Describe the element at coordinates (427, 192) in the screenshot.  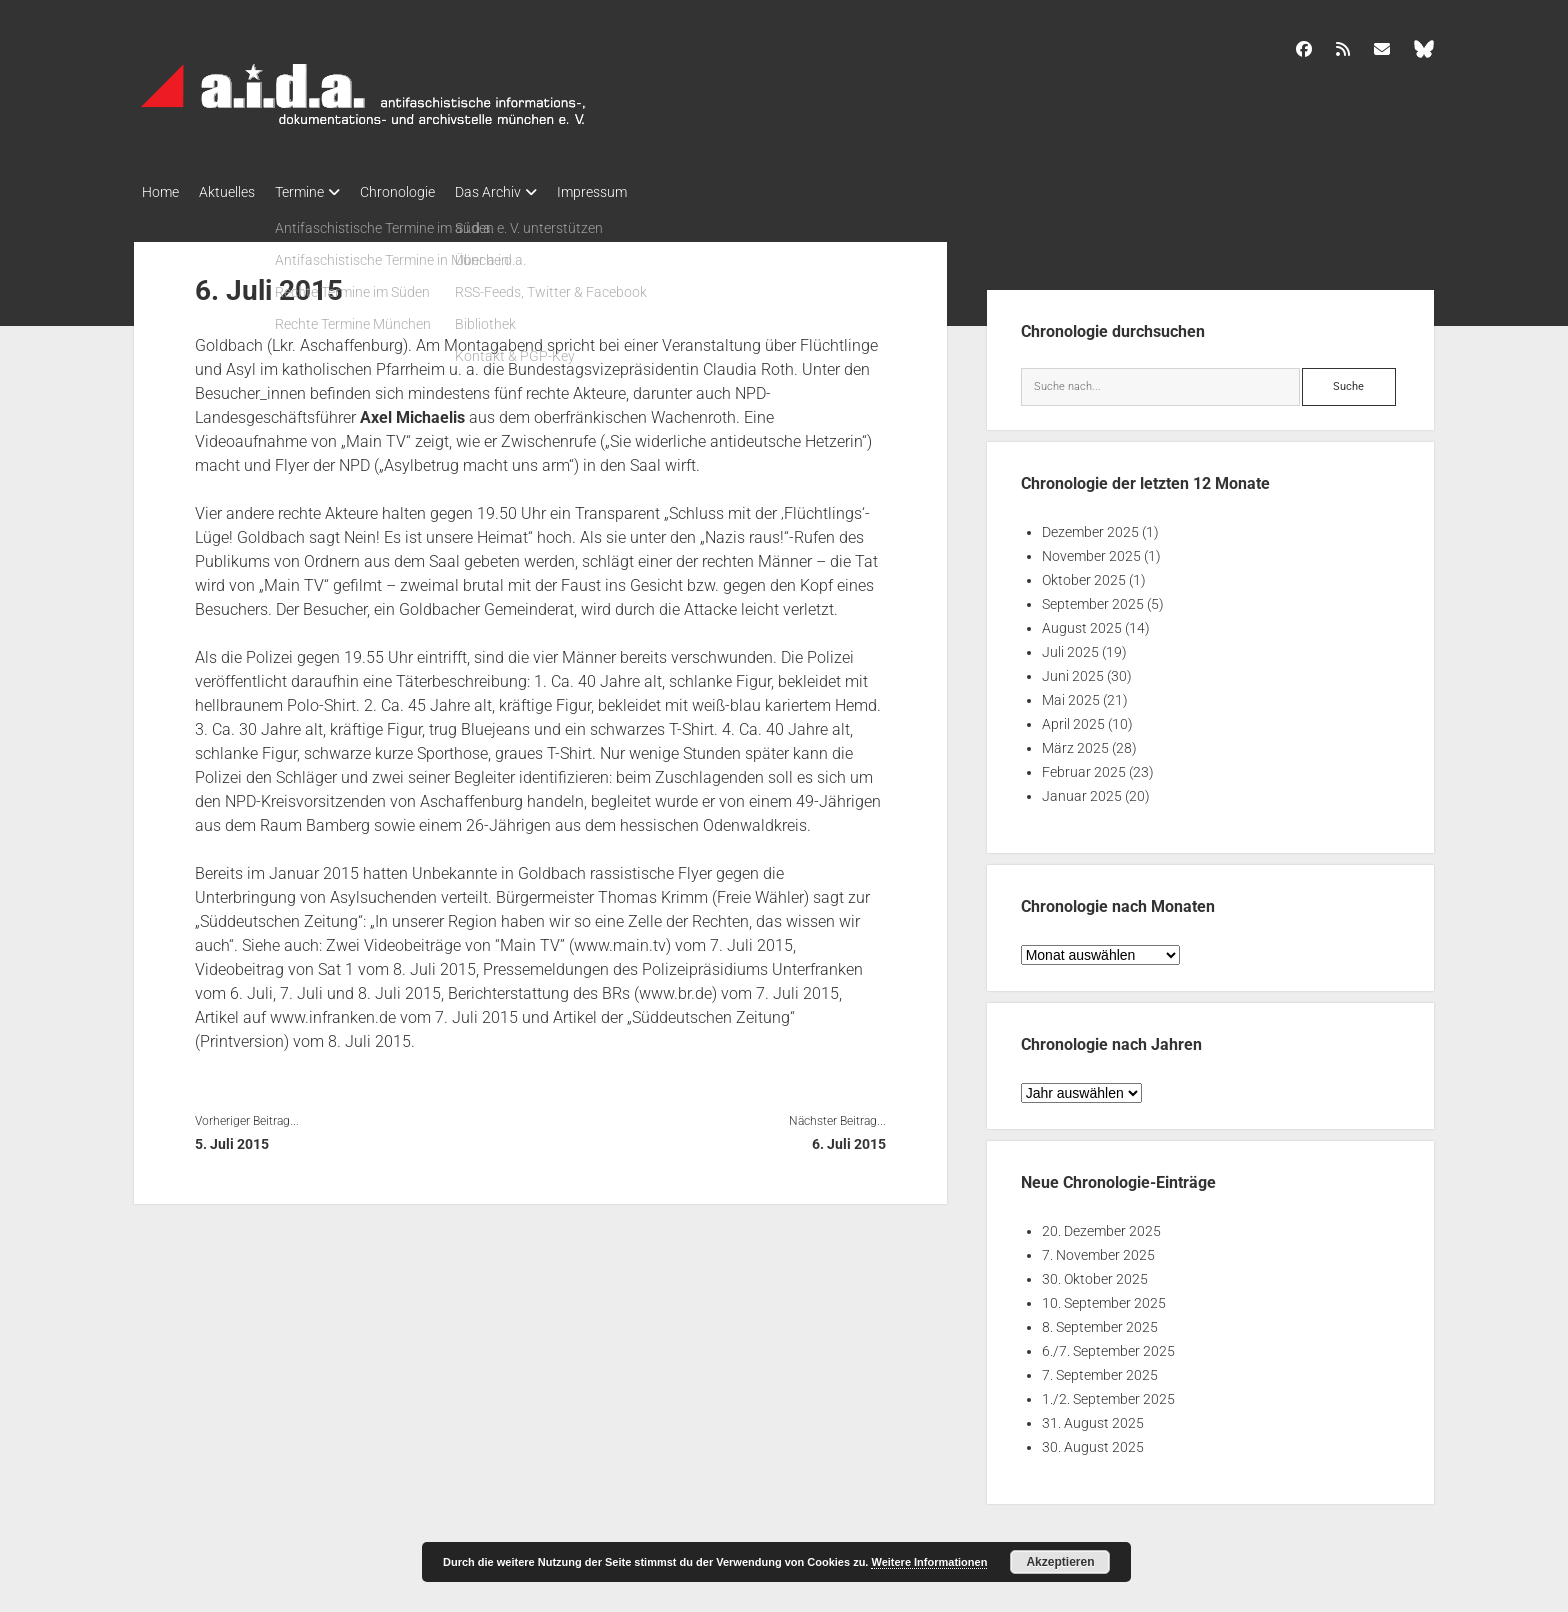
I see `Chronologie` at that location.